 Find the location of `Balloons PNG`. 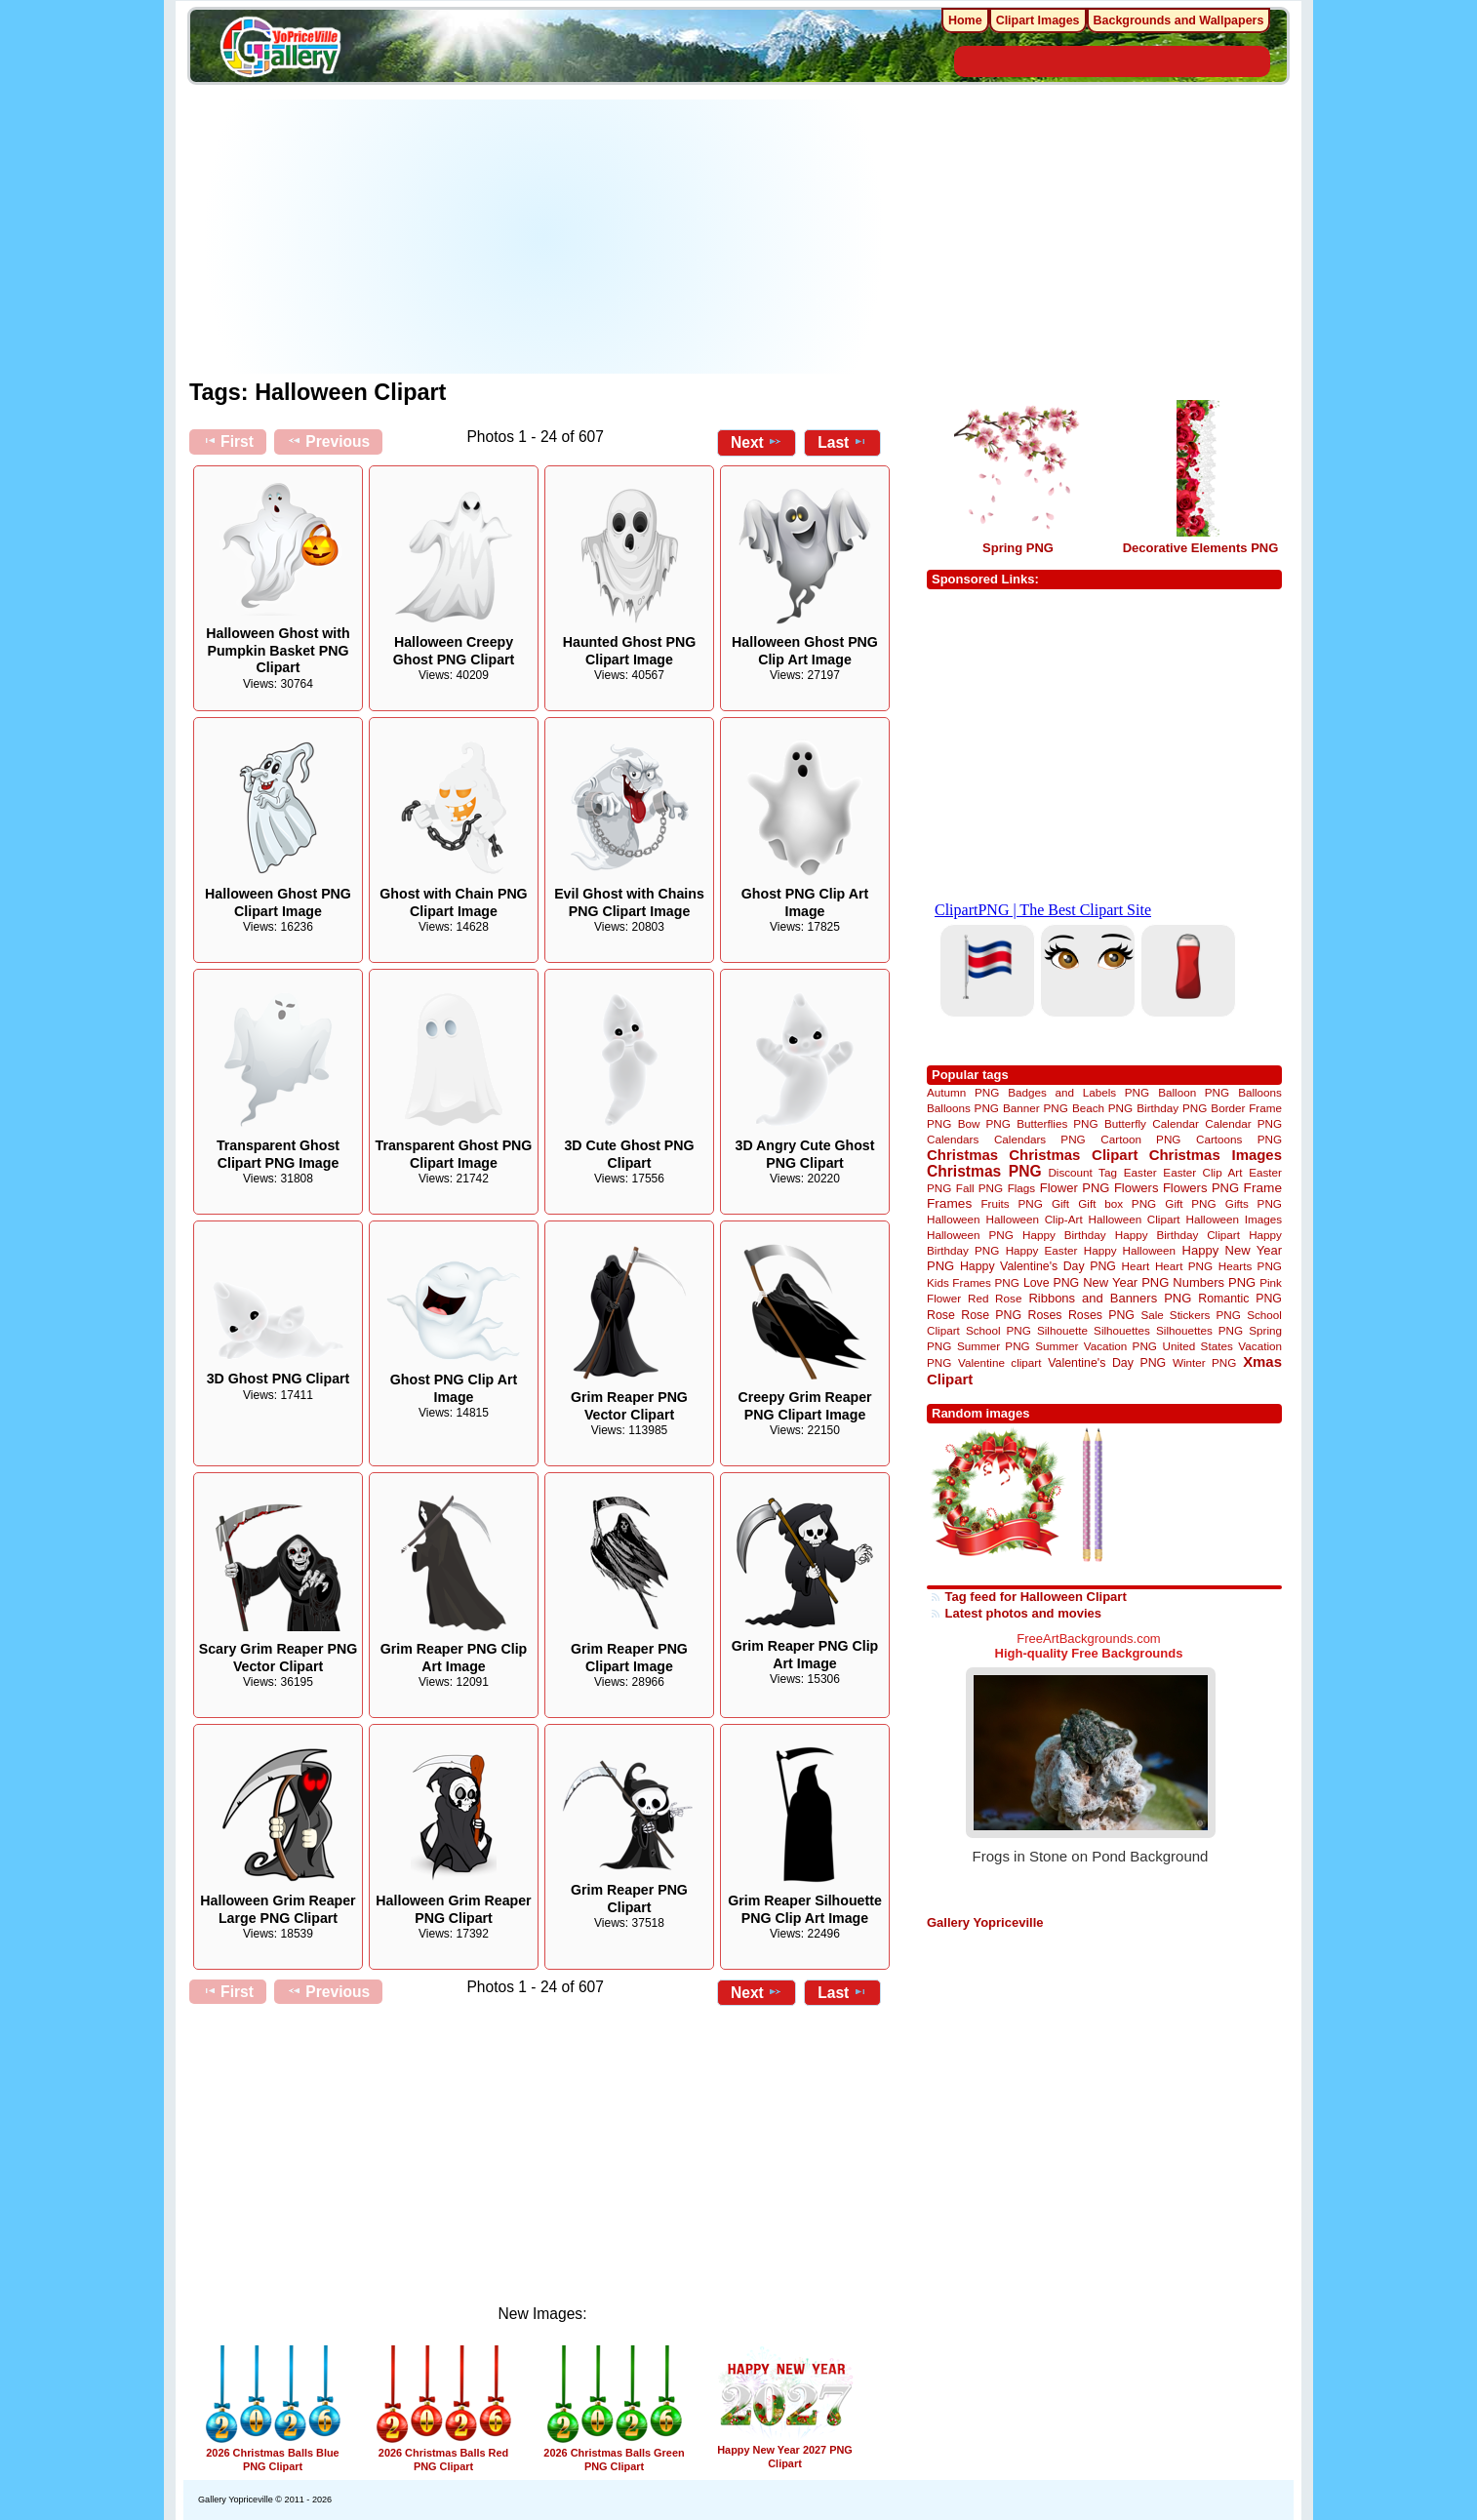

Balloons PNG is located at coordinates (963, 1107).